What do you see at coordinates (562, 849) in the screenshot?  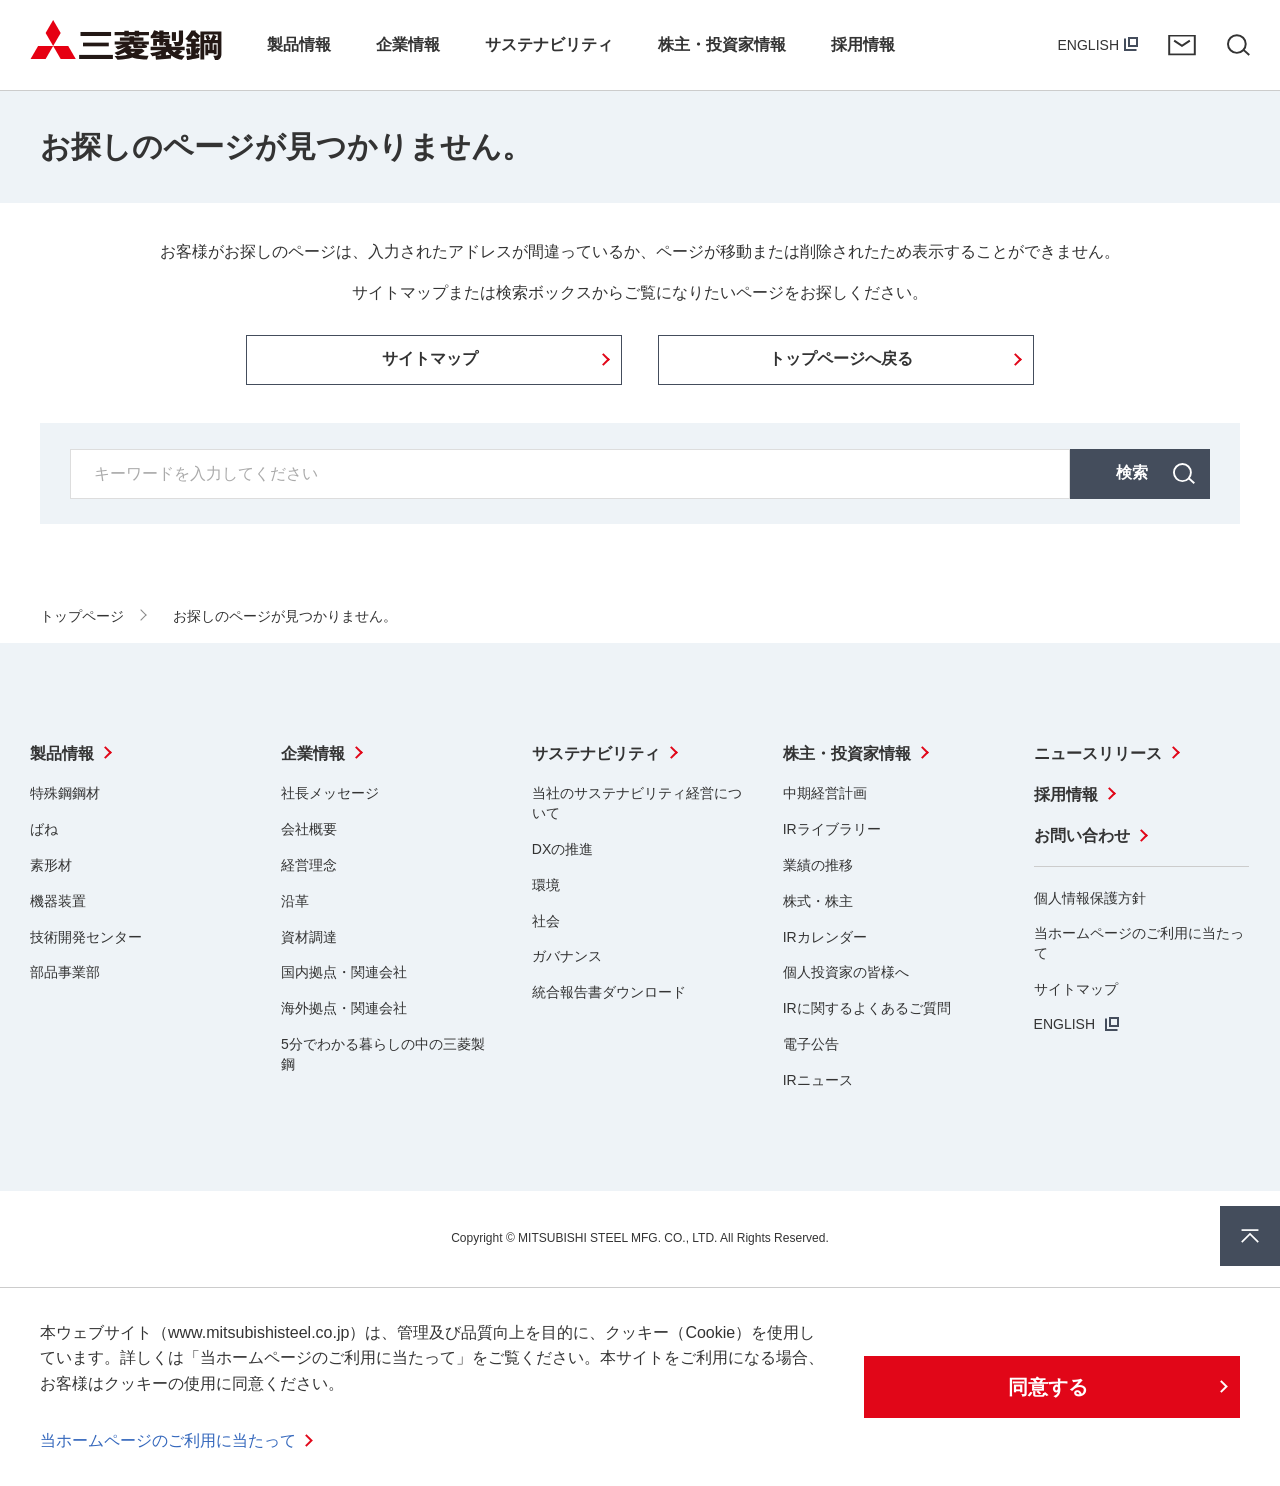 I see `DXの推進` at bounding box center [562, 849].